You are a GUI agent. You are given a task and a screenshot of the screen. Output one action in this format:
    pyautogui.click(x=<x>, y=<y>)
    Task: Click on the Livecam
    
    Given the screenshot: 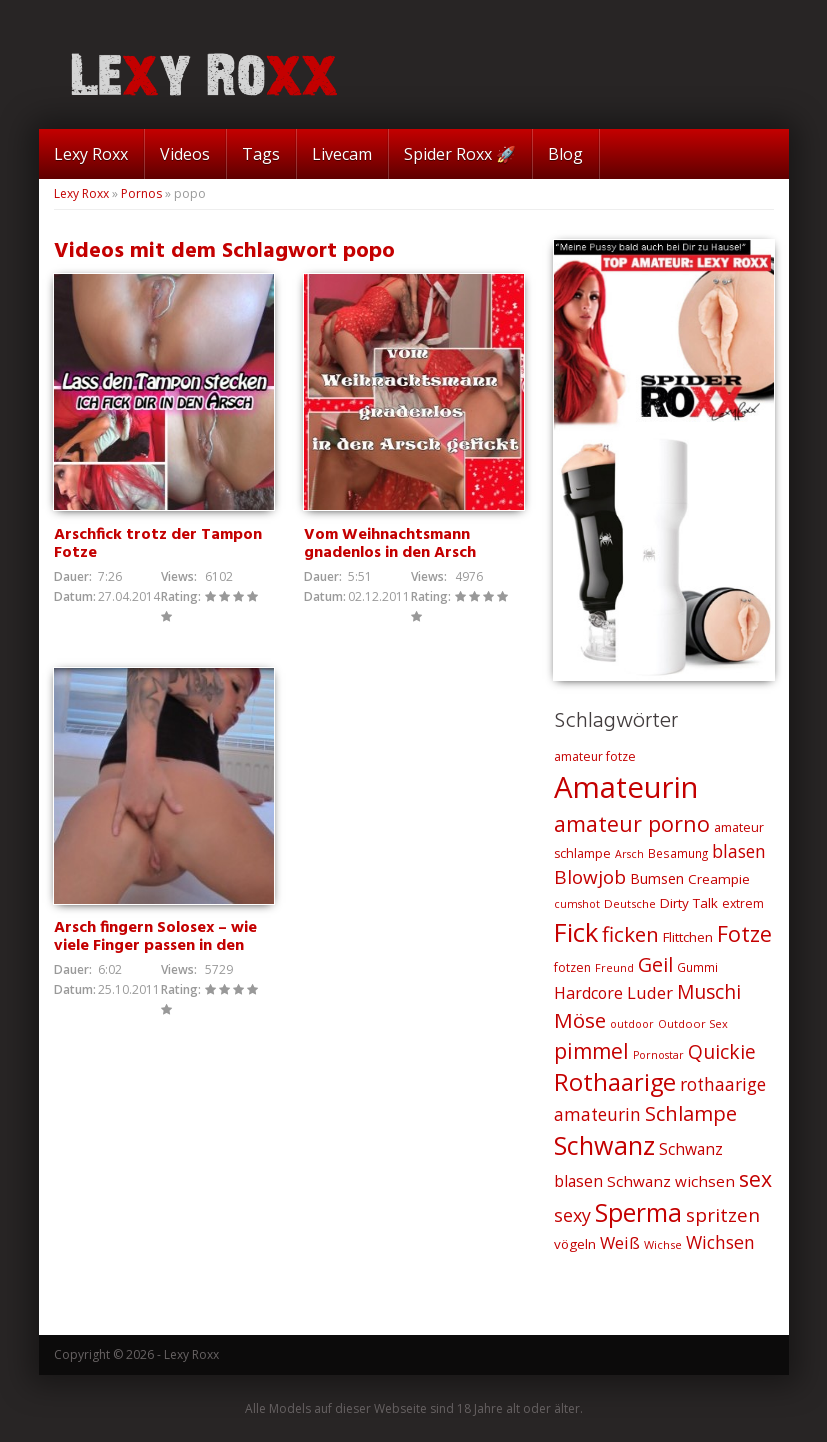 What is the action you would take?
    pyautogui.click(x=342, y=154)
    